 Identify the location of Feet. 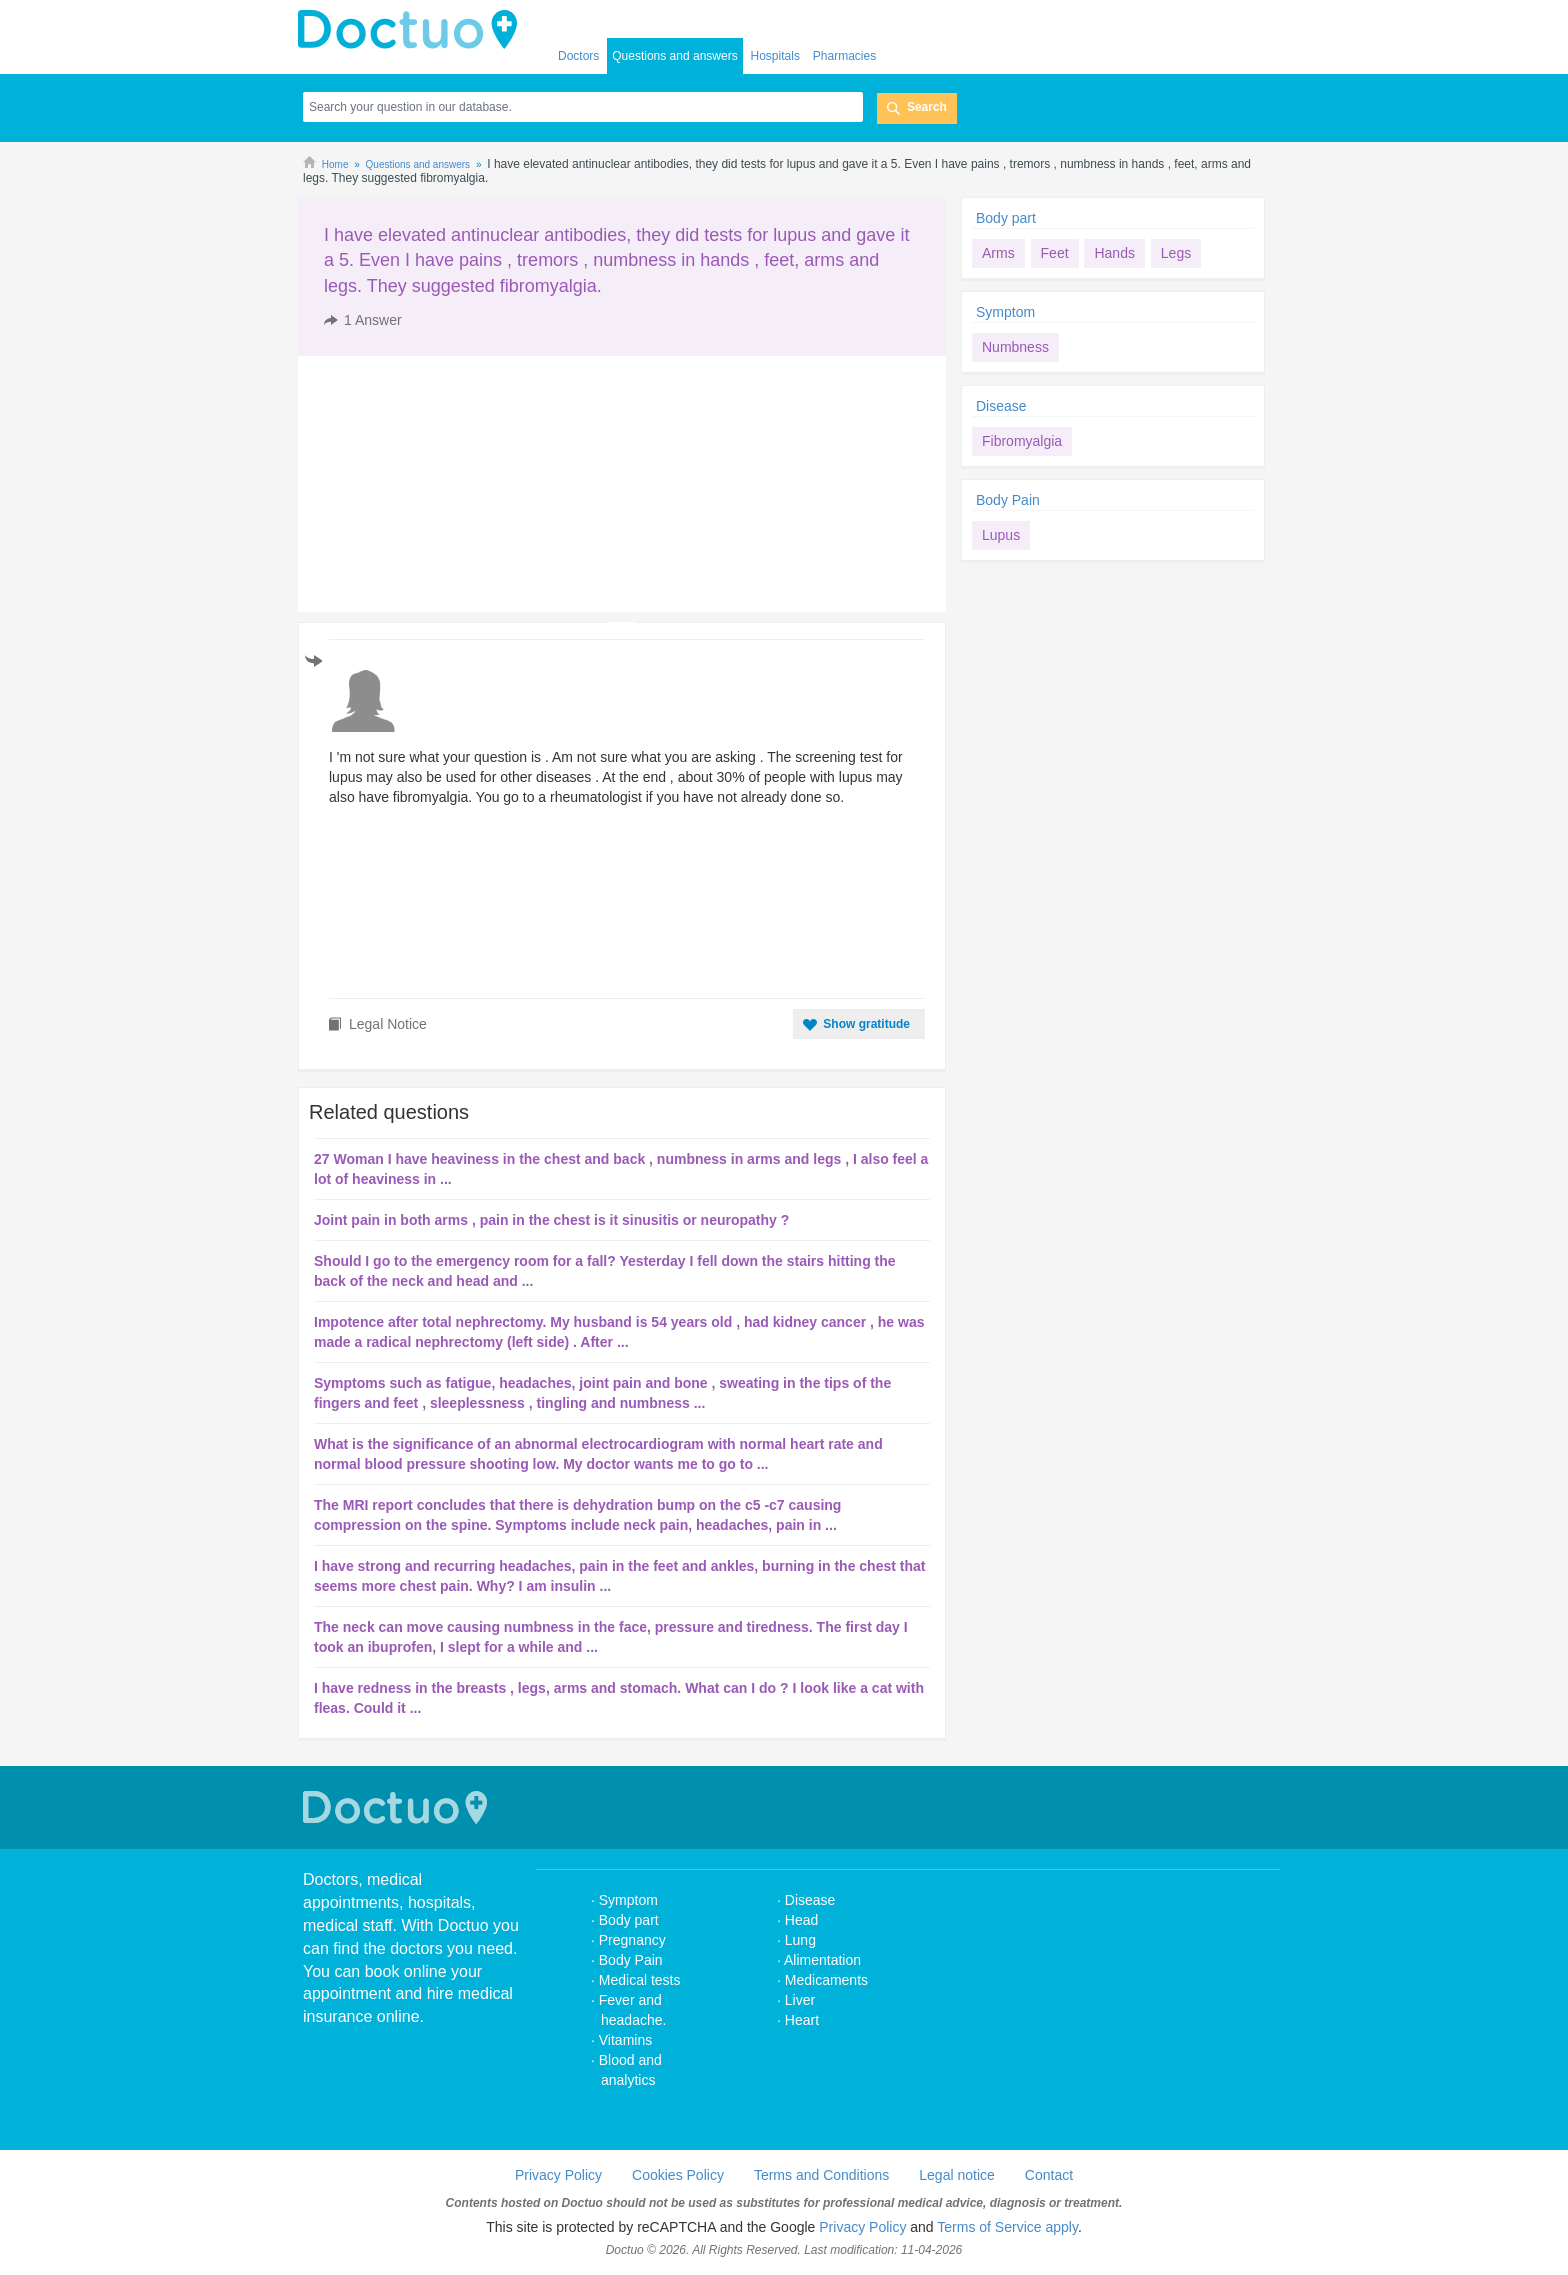
(1055, 253).